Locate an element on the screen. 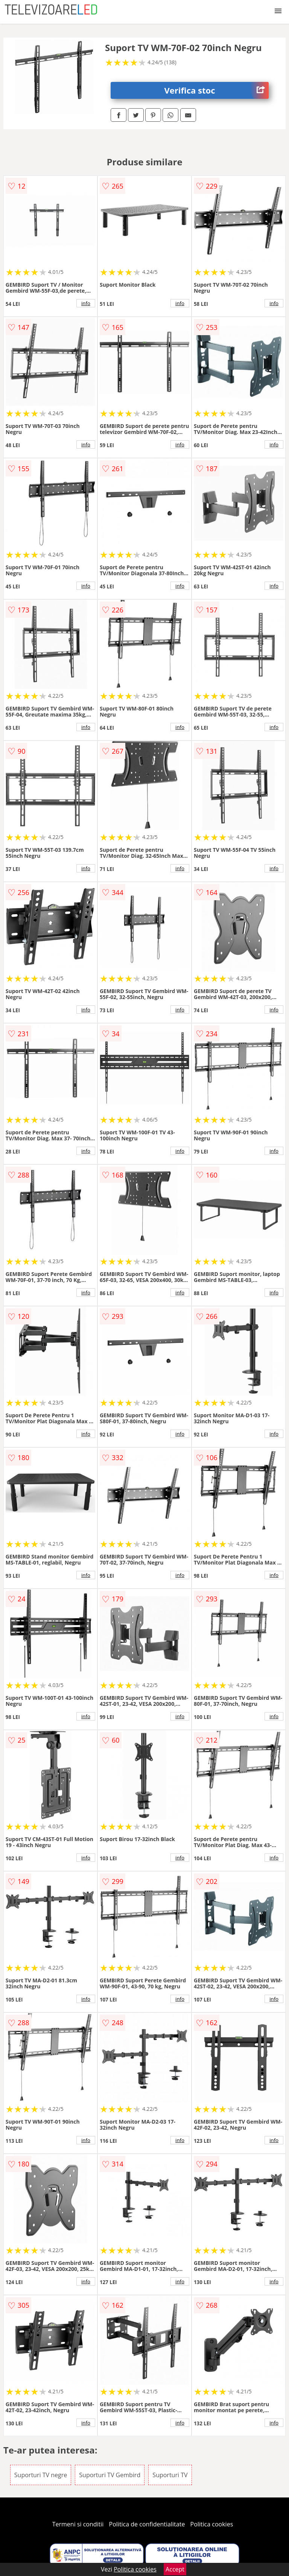  Politica cookies is located at coordinates (211, 2524).